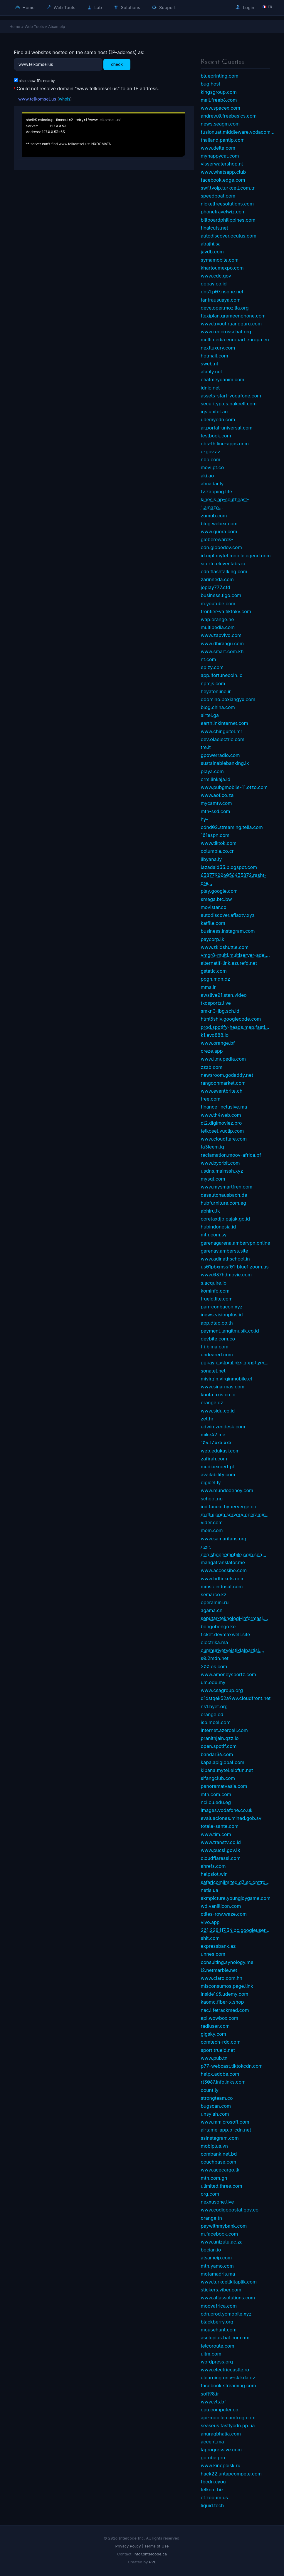 This screenshot has height=2576, width=284. Describe the element at coordinates (221, 2186) in the screenshot. I see `ulimited.three.com` at that location.